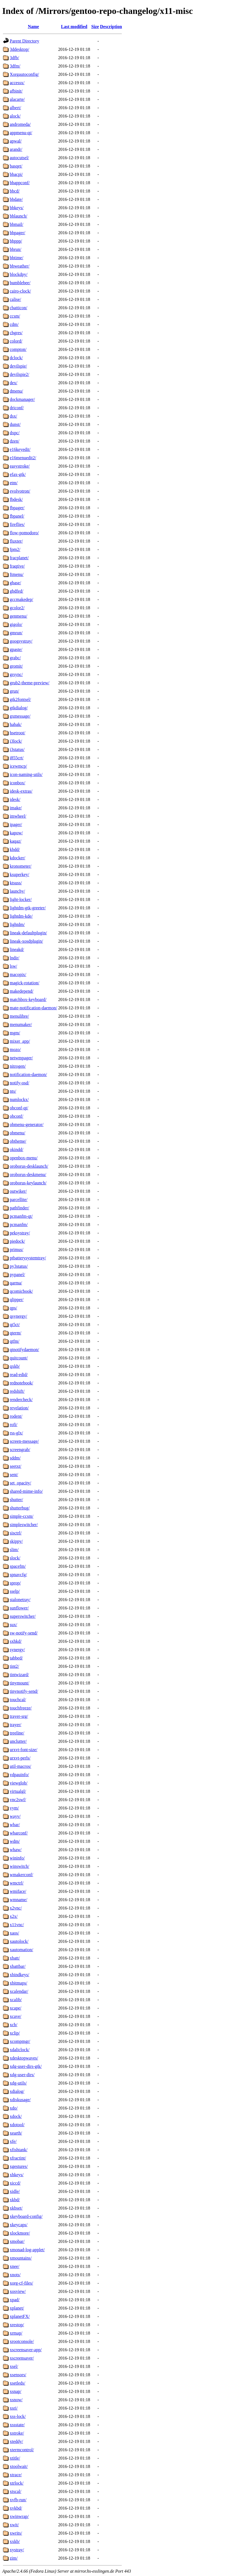 The width and height of the screenshot is (229, 2576). Describe the element at coordinates (74, 26) in the screenshot. I see `Last modified` at that location.